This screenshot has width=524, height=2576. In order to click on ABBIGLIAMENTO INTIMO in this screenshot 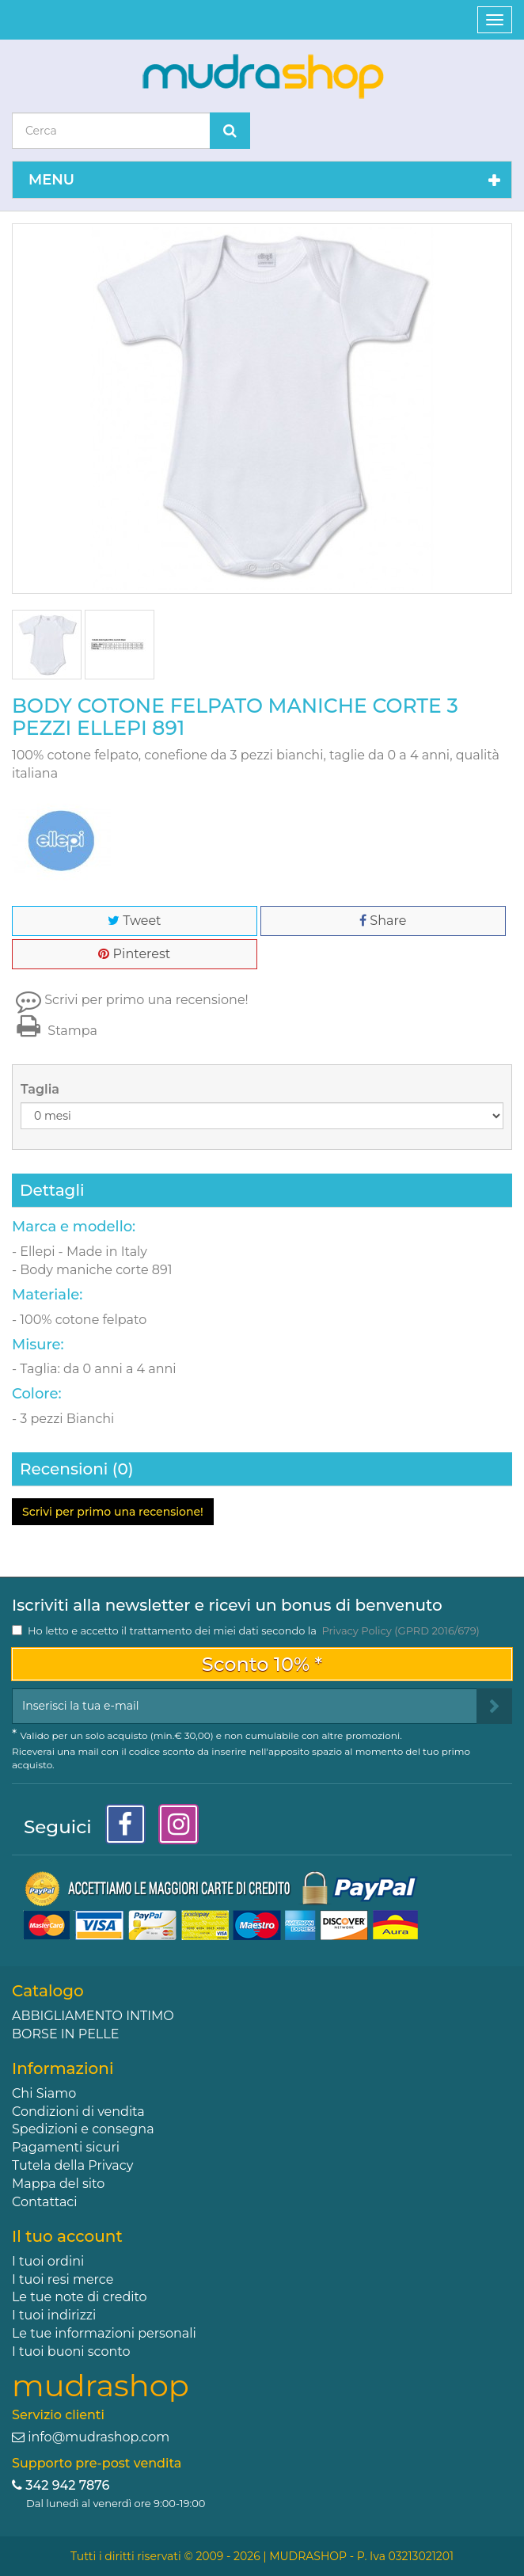, I will do `click(93, 2015)`.